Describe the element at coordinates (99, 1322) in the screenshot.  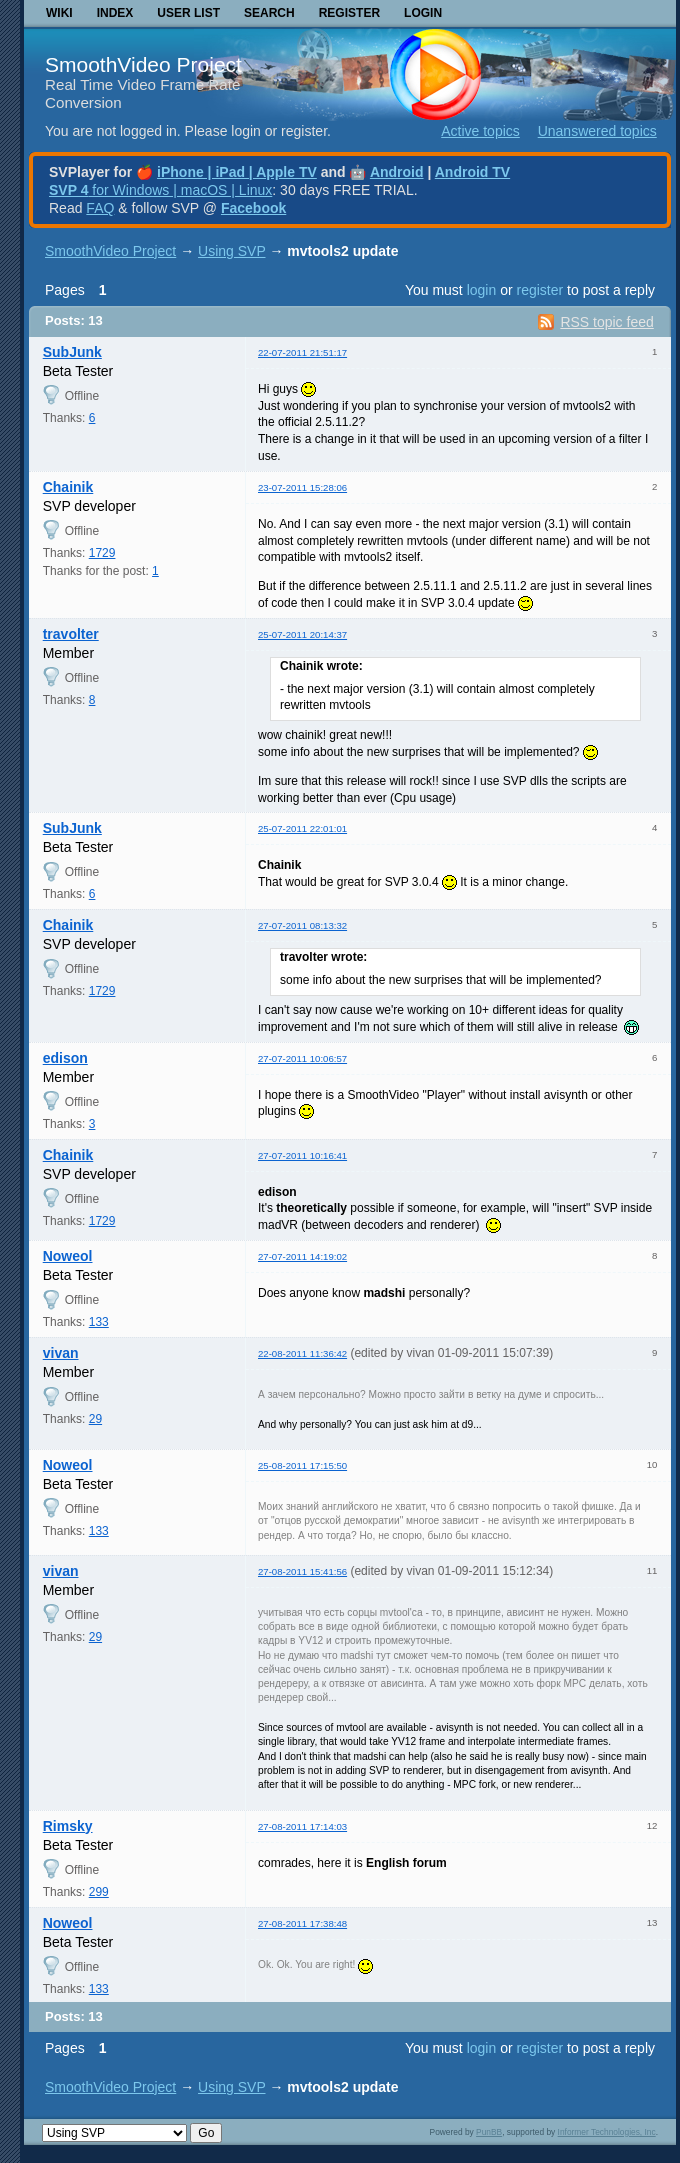
I see `133` at that location.